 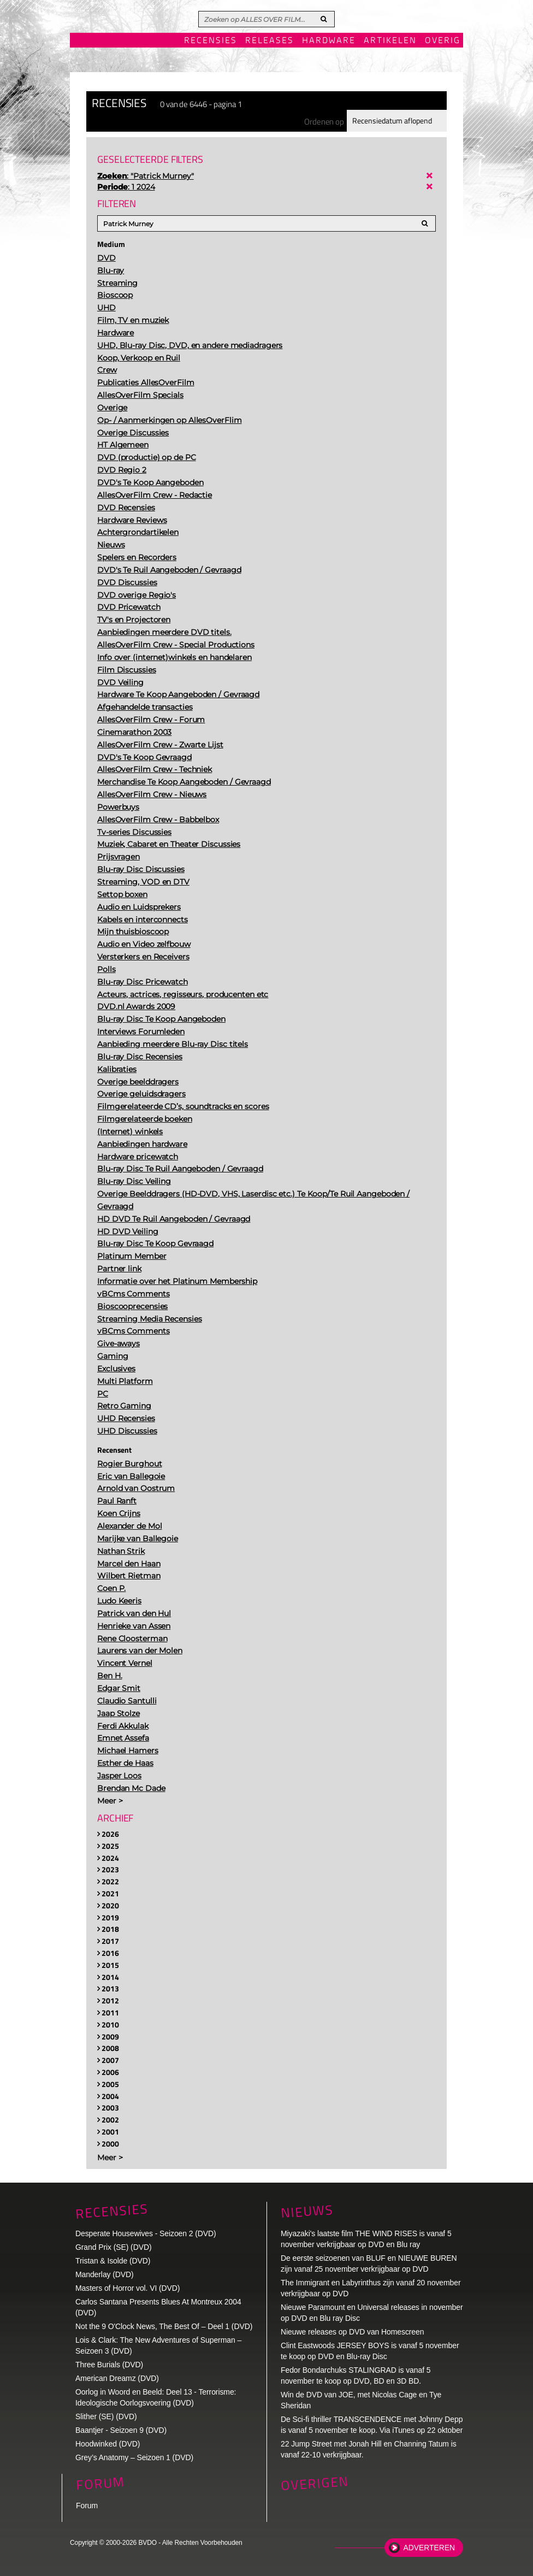 What do you see at coordinates (155, 1243) in the screenshot?
I see `Blu-ray Disc Te Koop Gevraagd` at bounding box center [155, 1243].